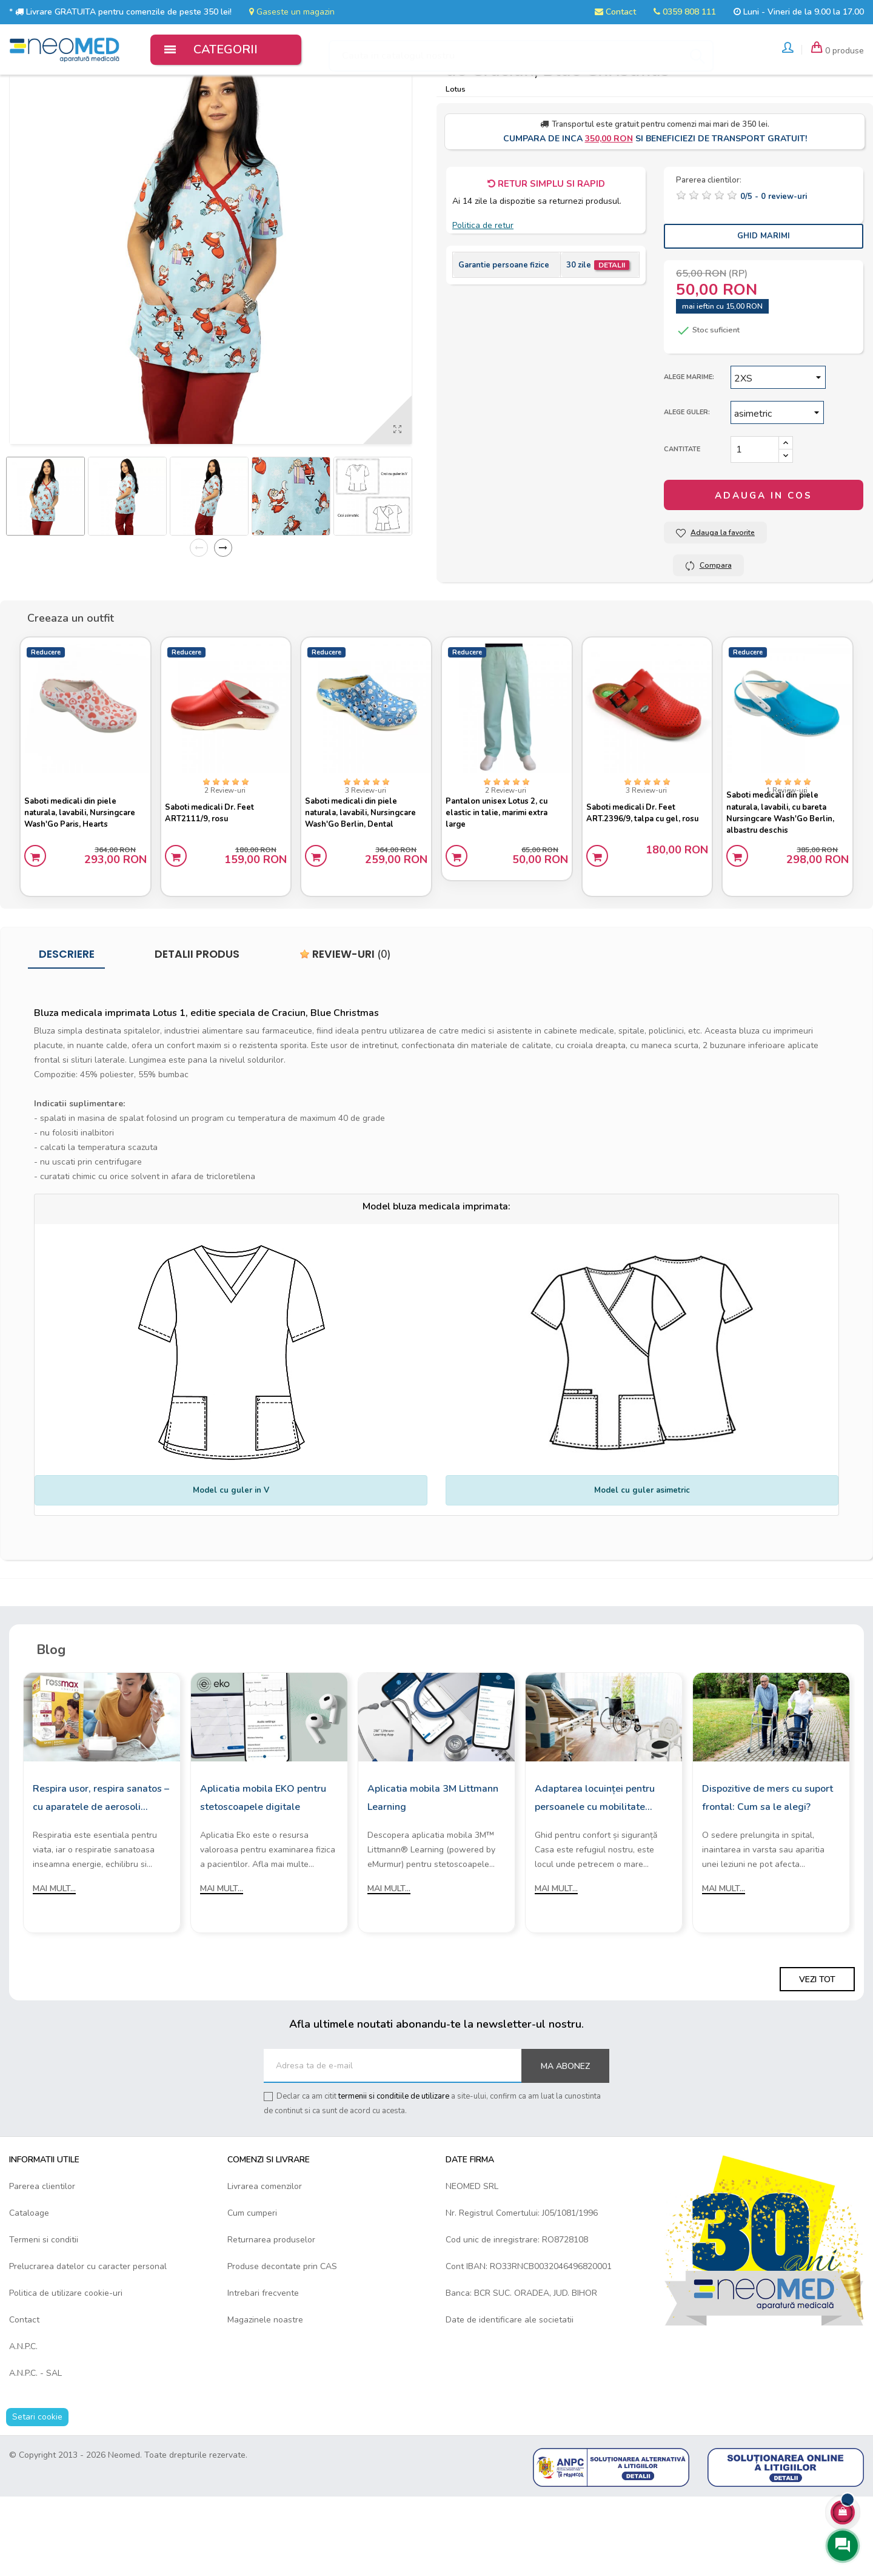 The width and height of the screenshot is (873, 2576). I want to click on A.N.P.C., so click(23, 2426).